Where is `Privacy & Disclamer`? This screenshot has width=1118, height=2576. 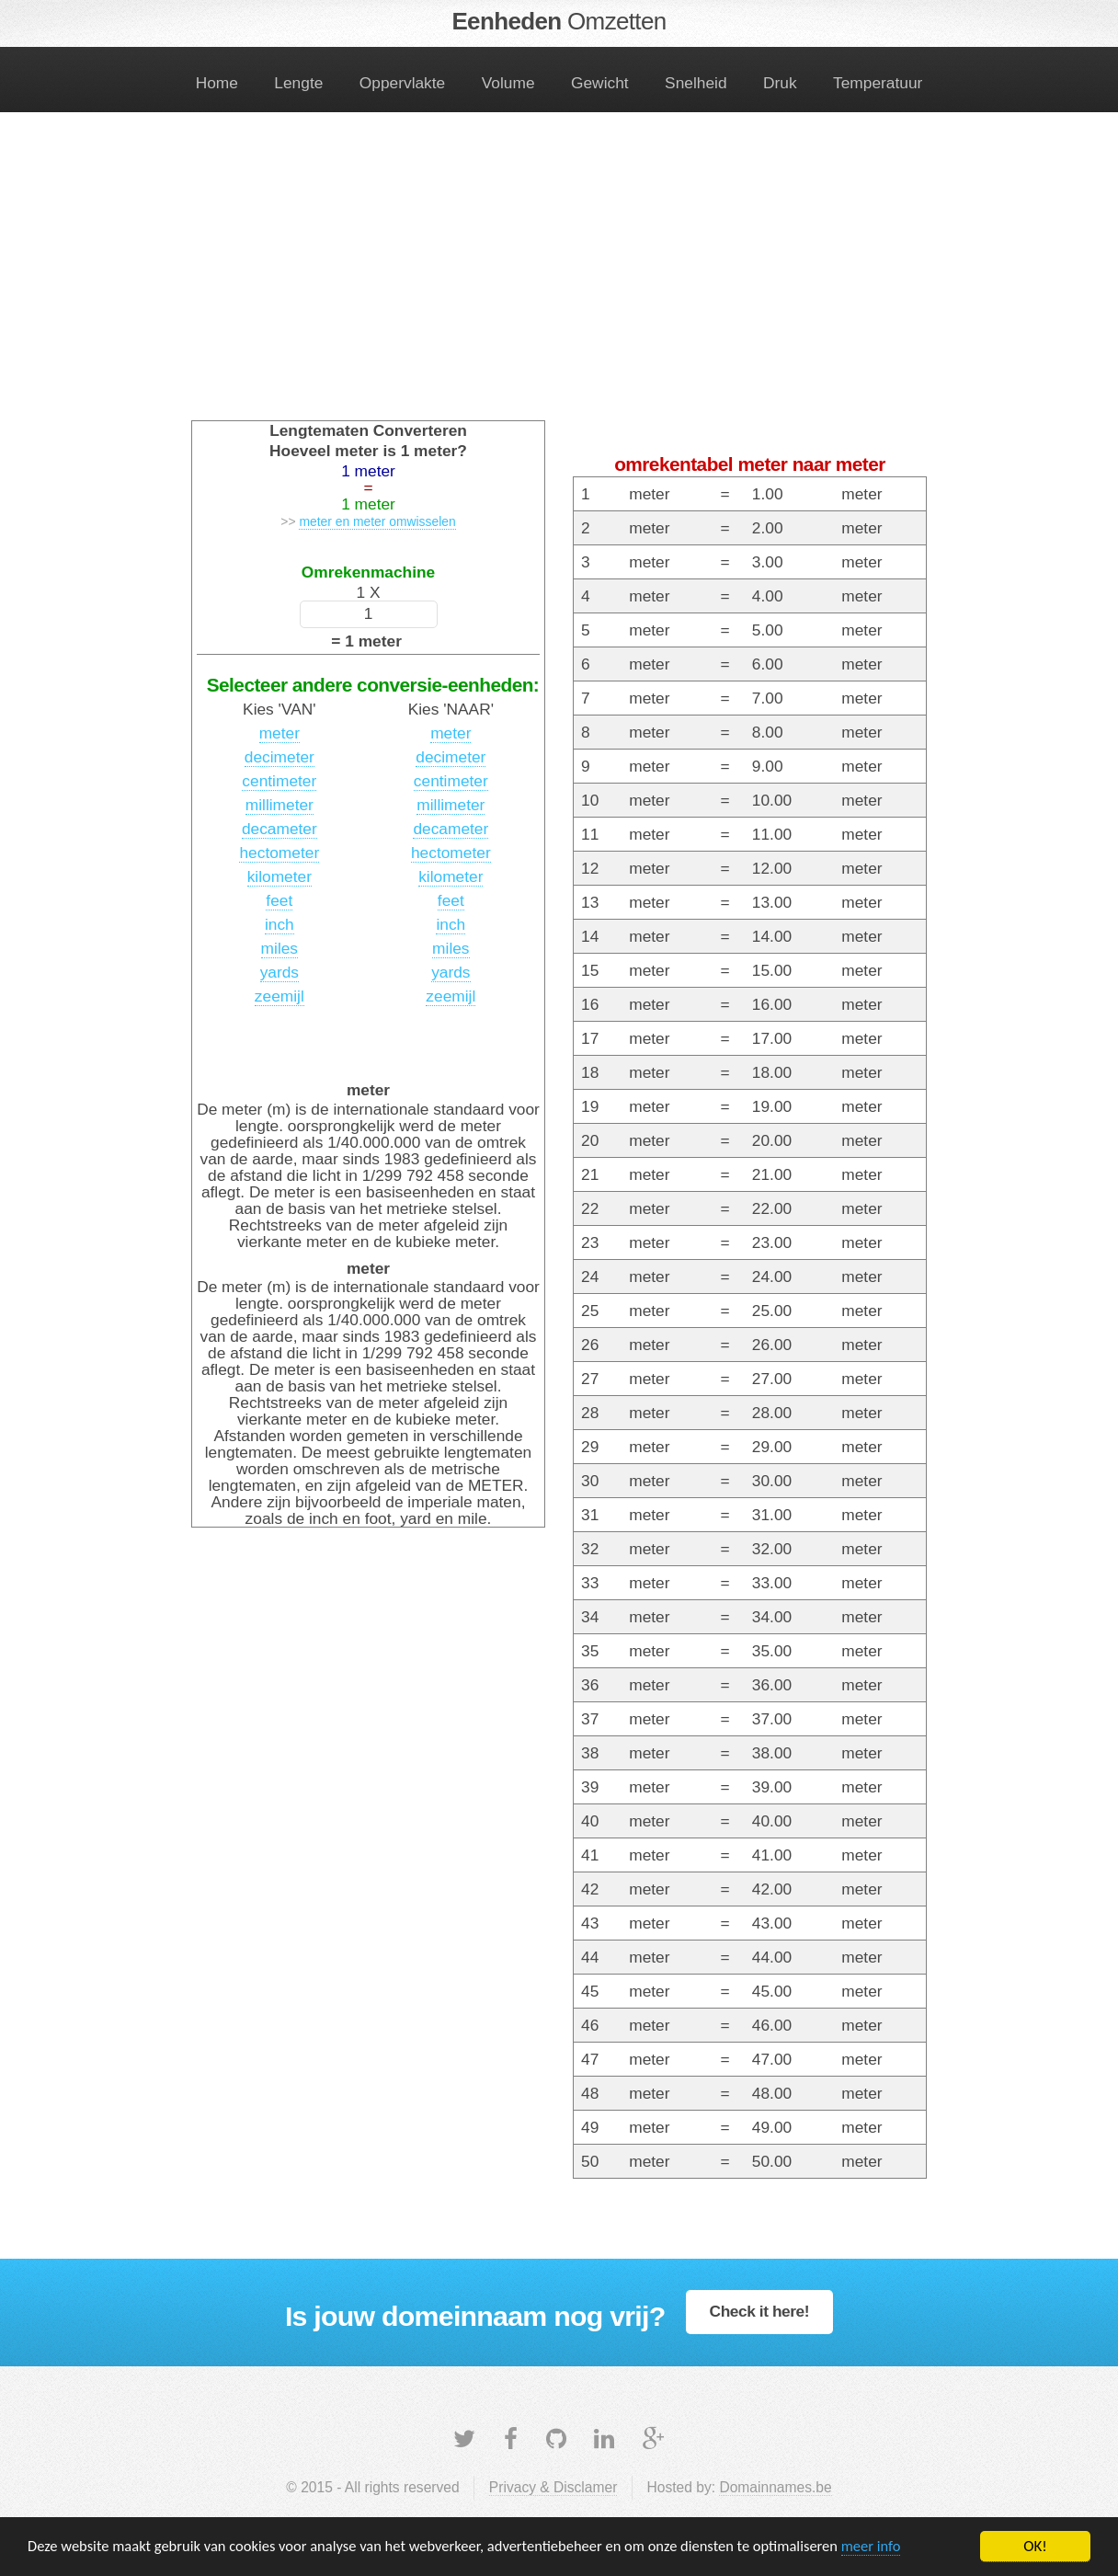
Privacy & Disclamer is located at coordinates (553, 2487).